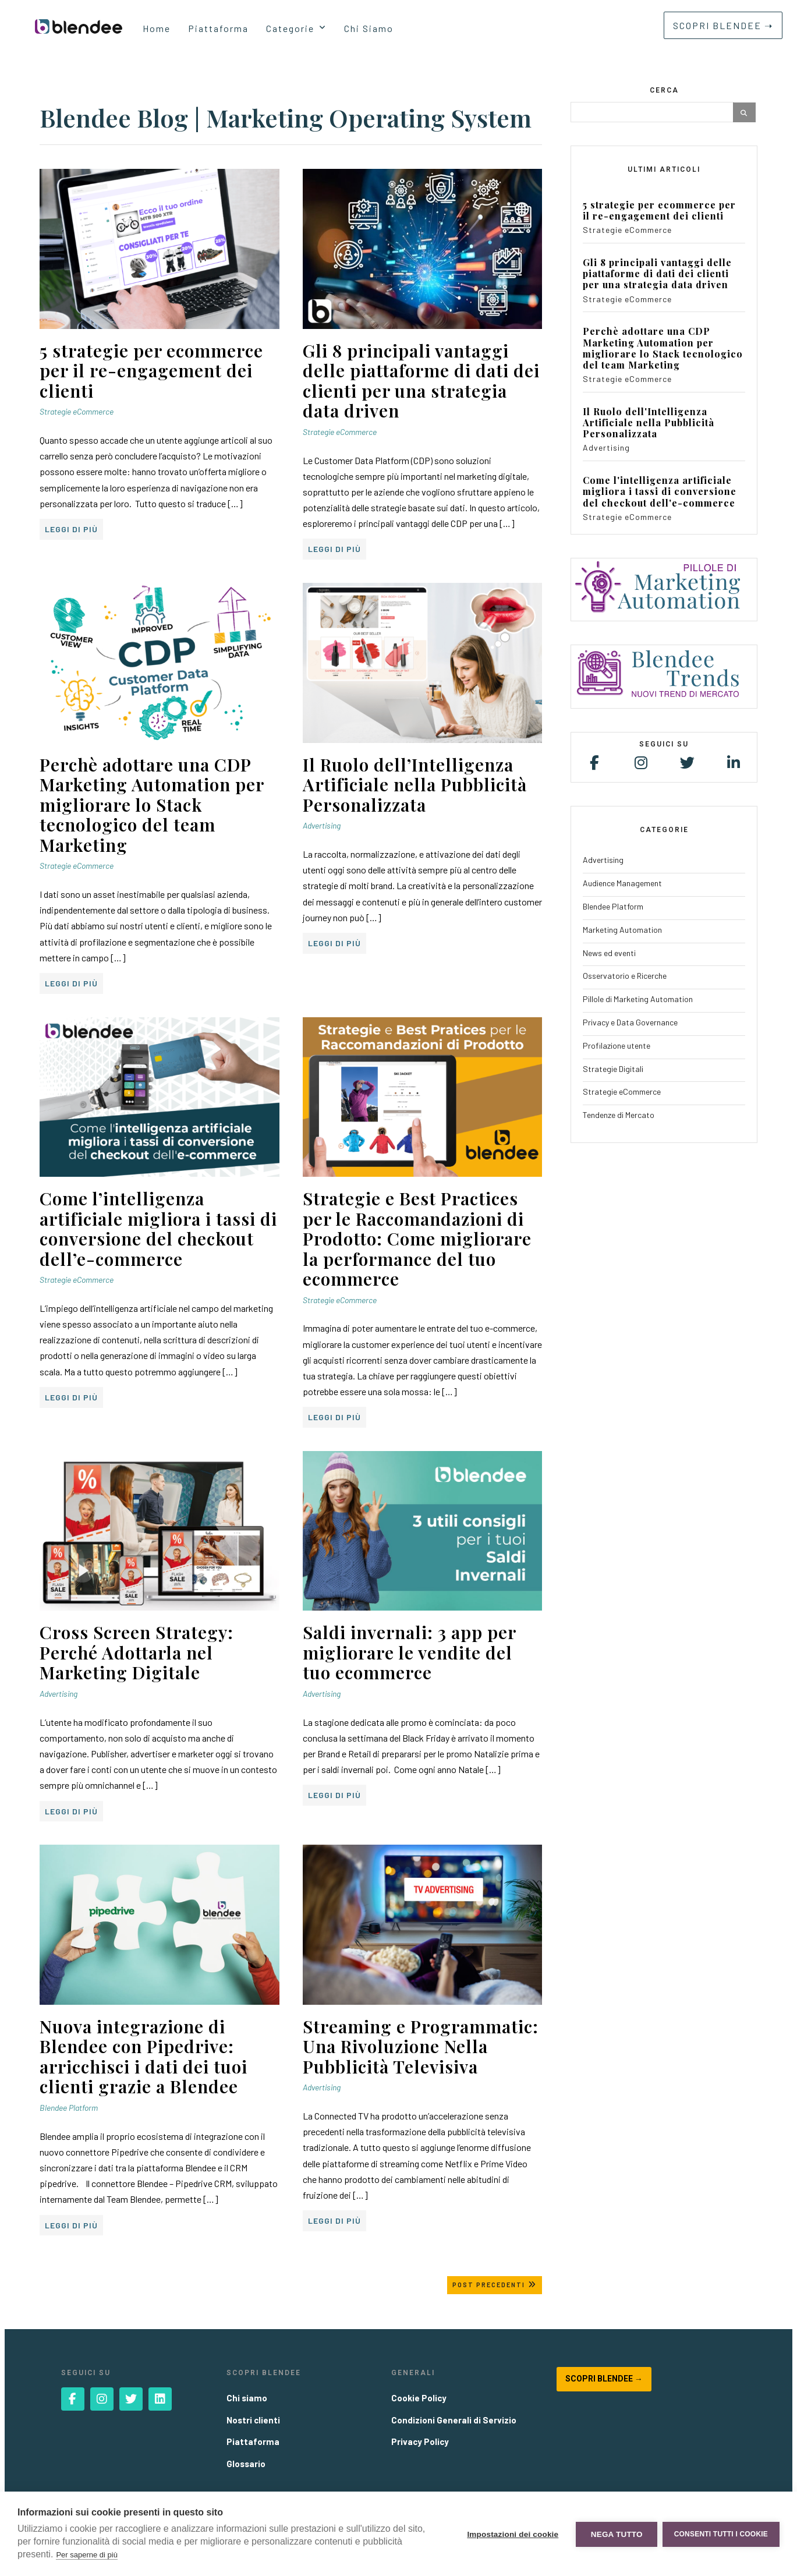 Image resolution: width=797 pixels, height=2576 pixels. I want to click on Per saperne di più, so click(87, 2554).